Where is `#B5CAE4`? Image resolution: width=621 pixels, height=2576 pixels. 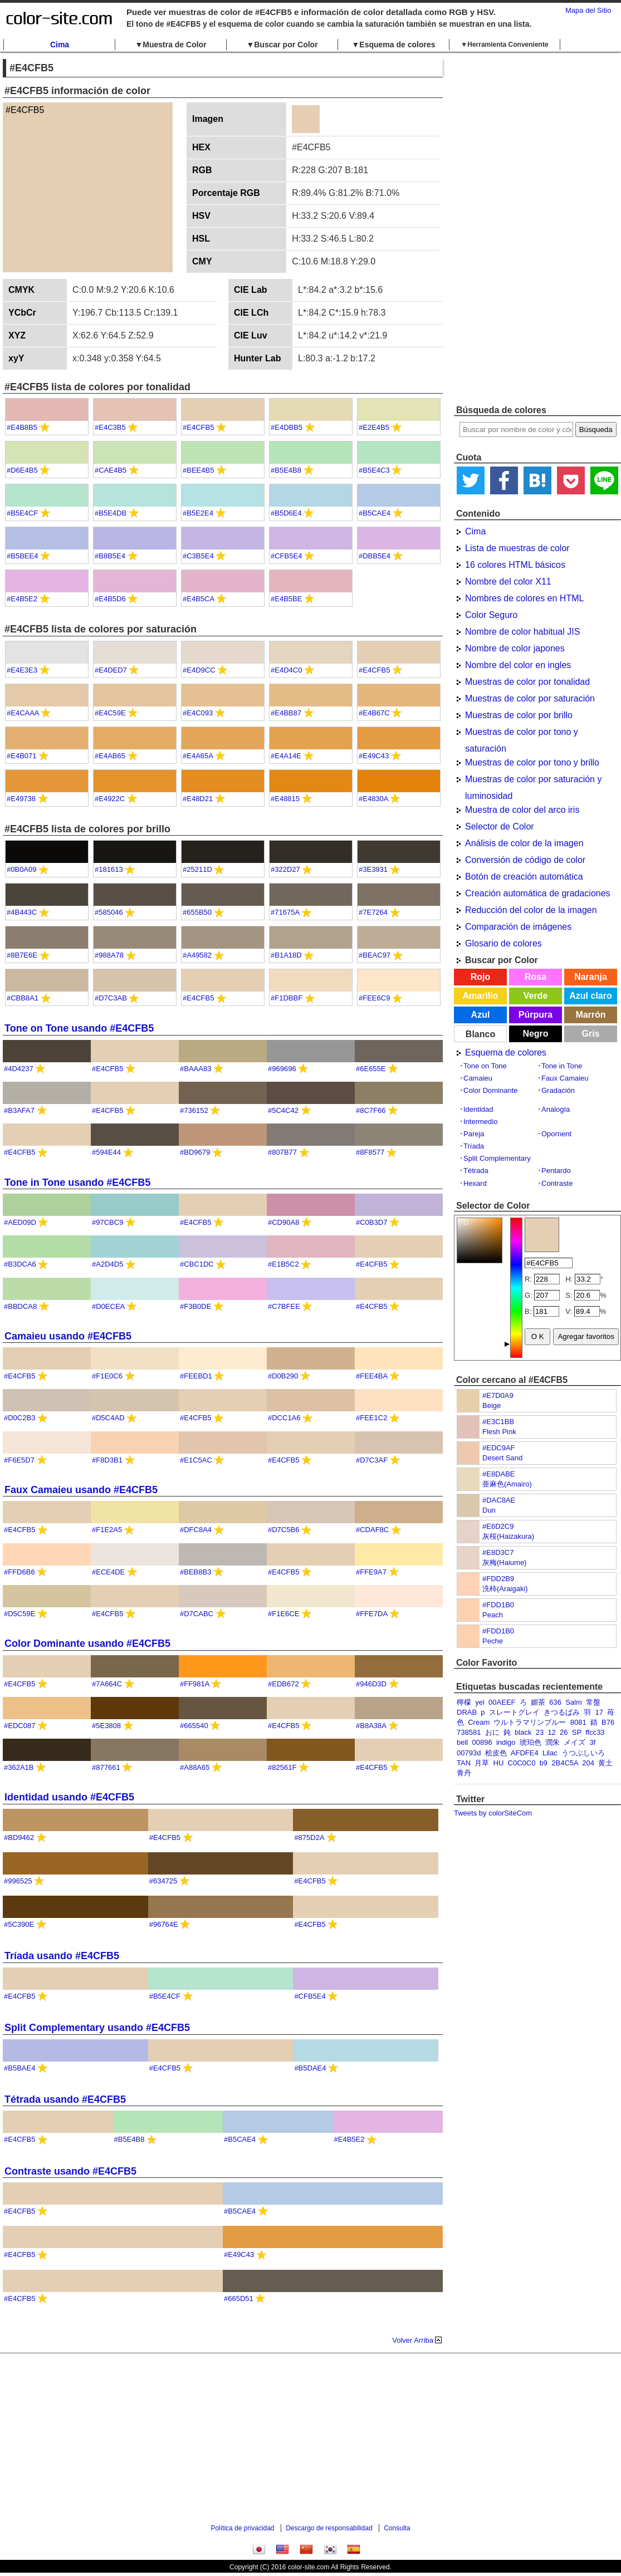
#B5CAE4 is located at coordinates (374, 513).